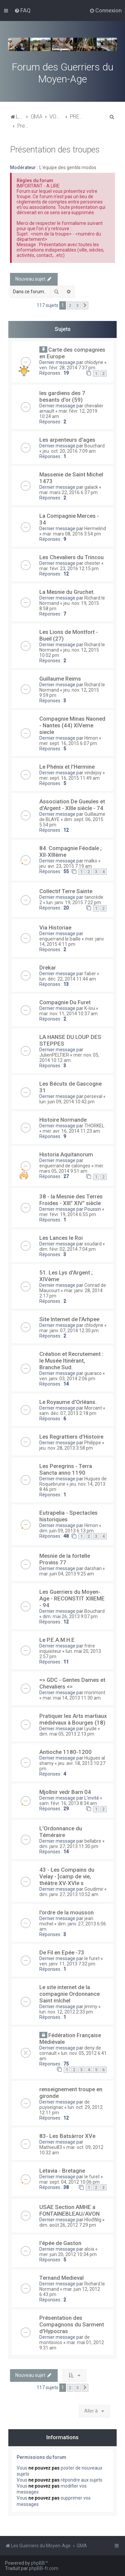 The width and height of the screenshot is (125, 2576). What do you see at coordinates (89, 2249) in the screenshot?
I see `aloïs` at bounding box center [89, 2249].